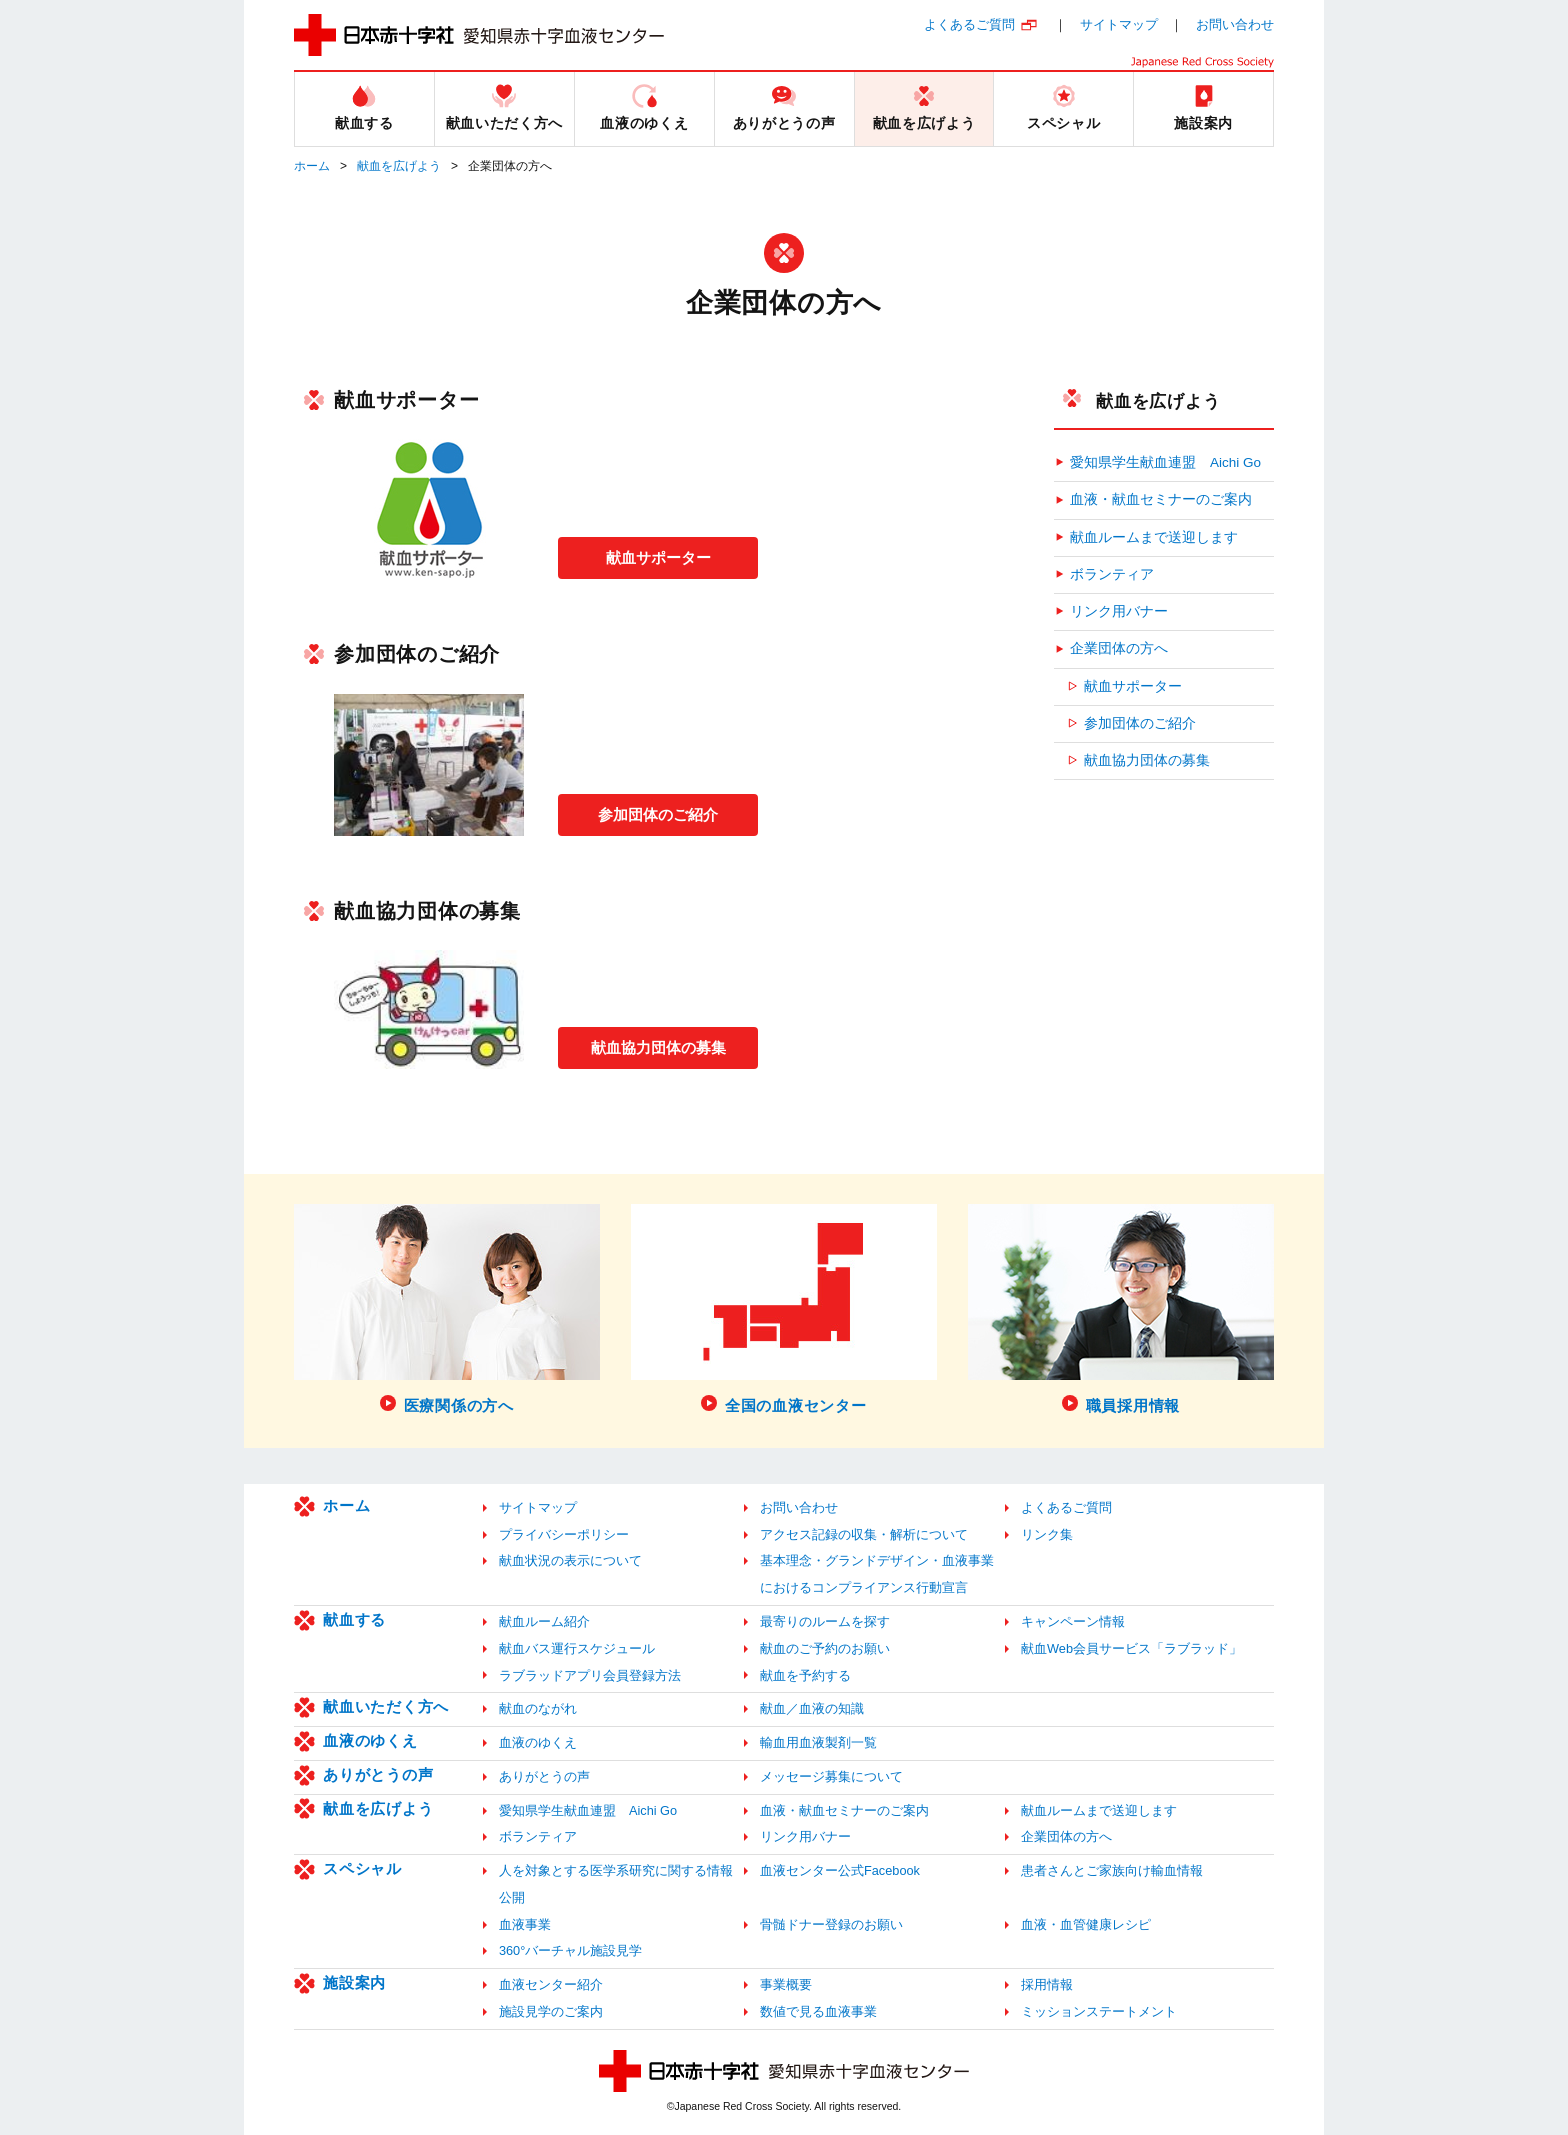  Describe the element at coordinates (864, 1534) in the screenshot. I see `アクセス記録の収集・解析について` at that location.